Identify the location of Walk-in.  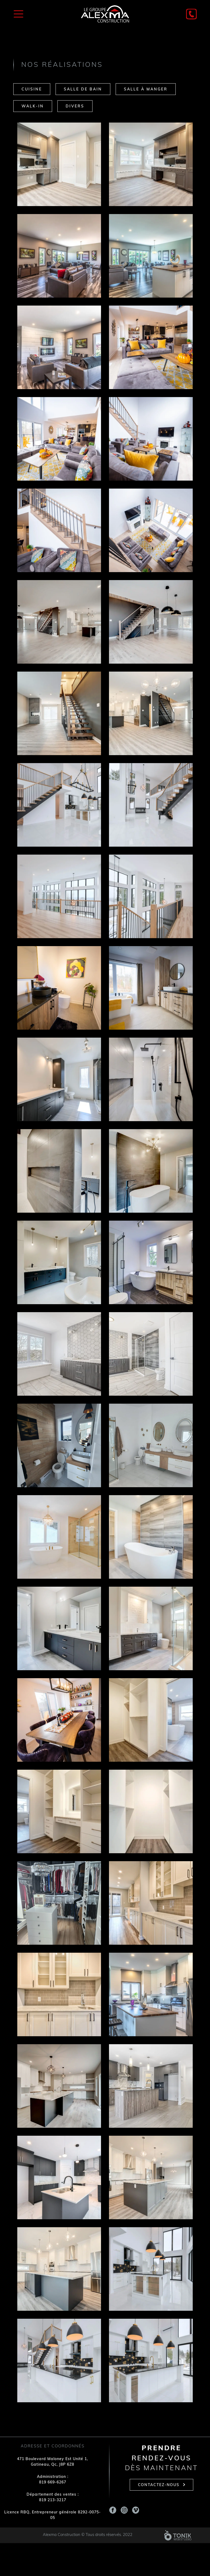
(33, 106).